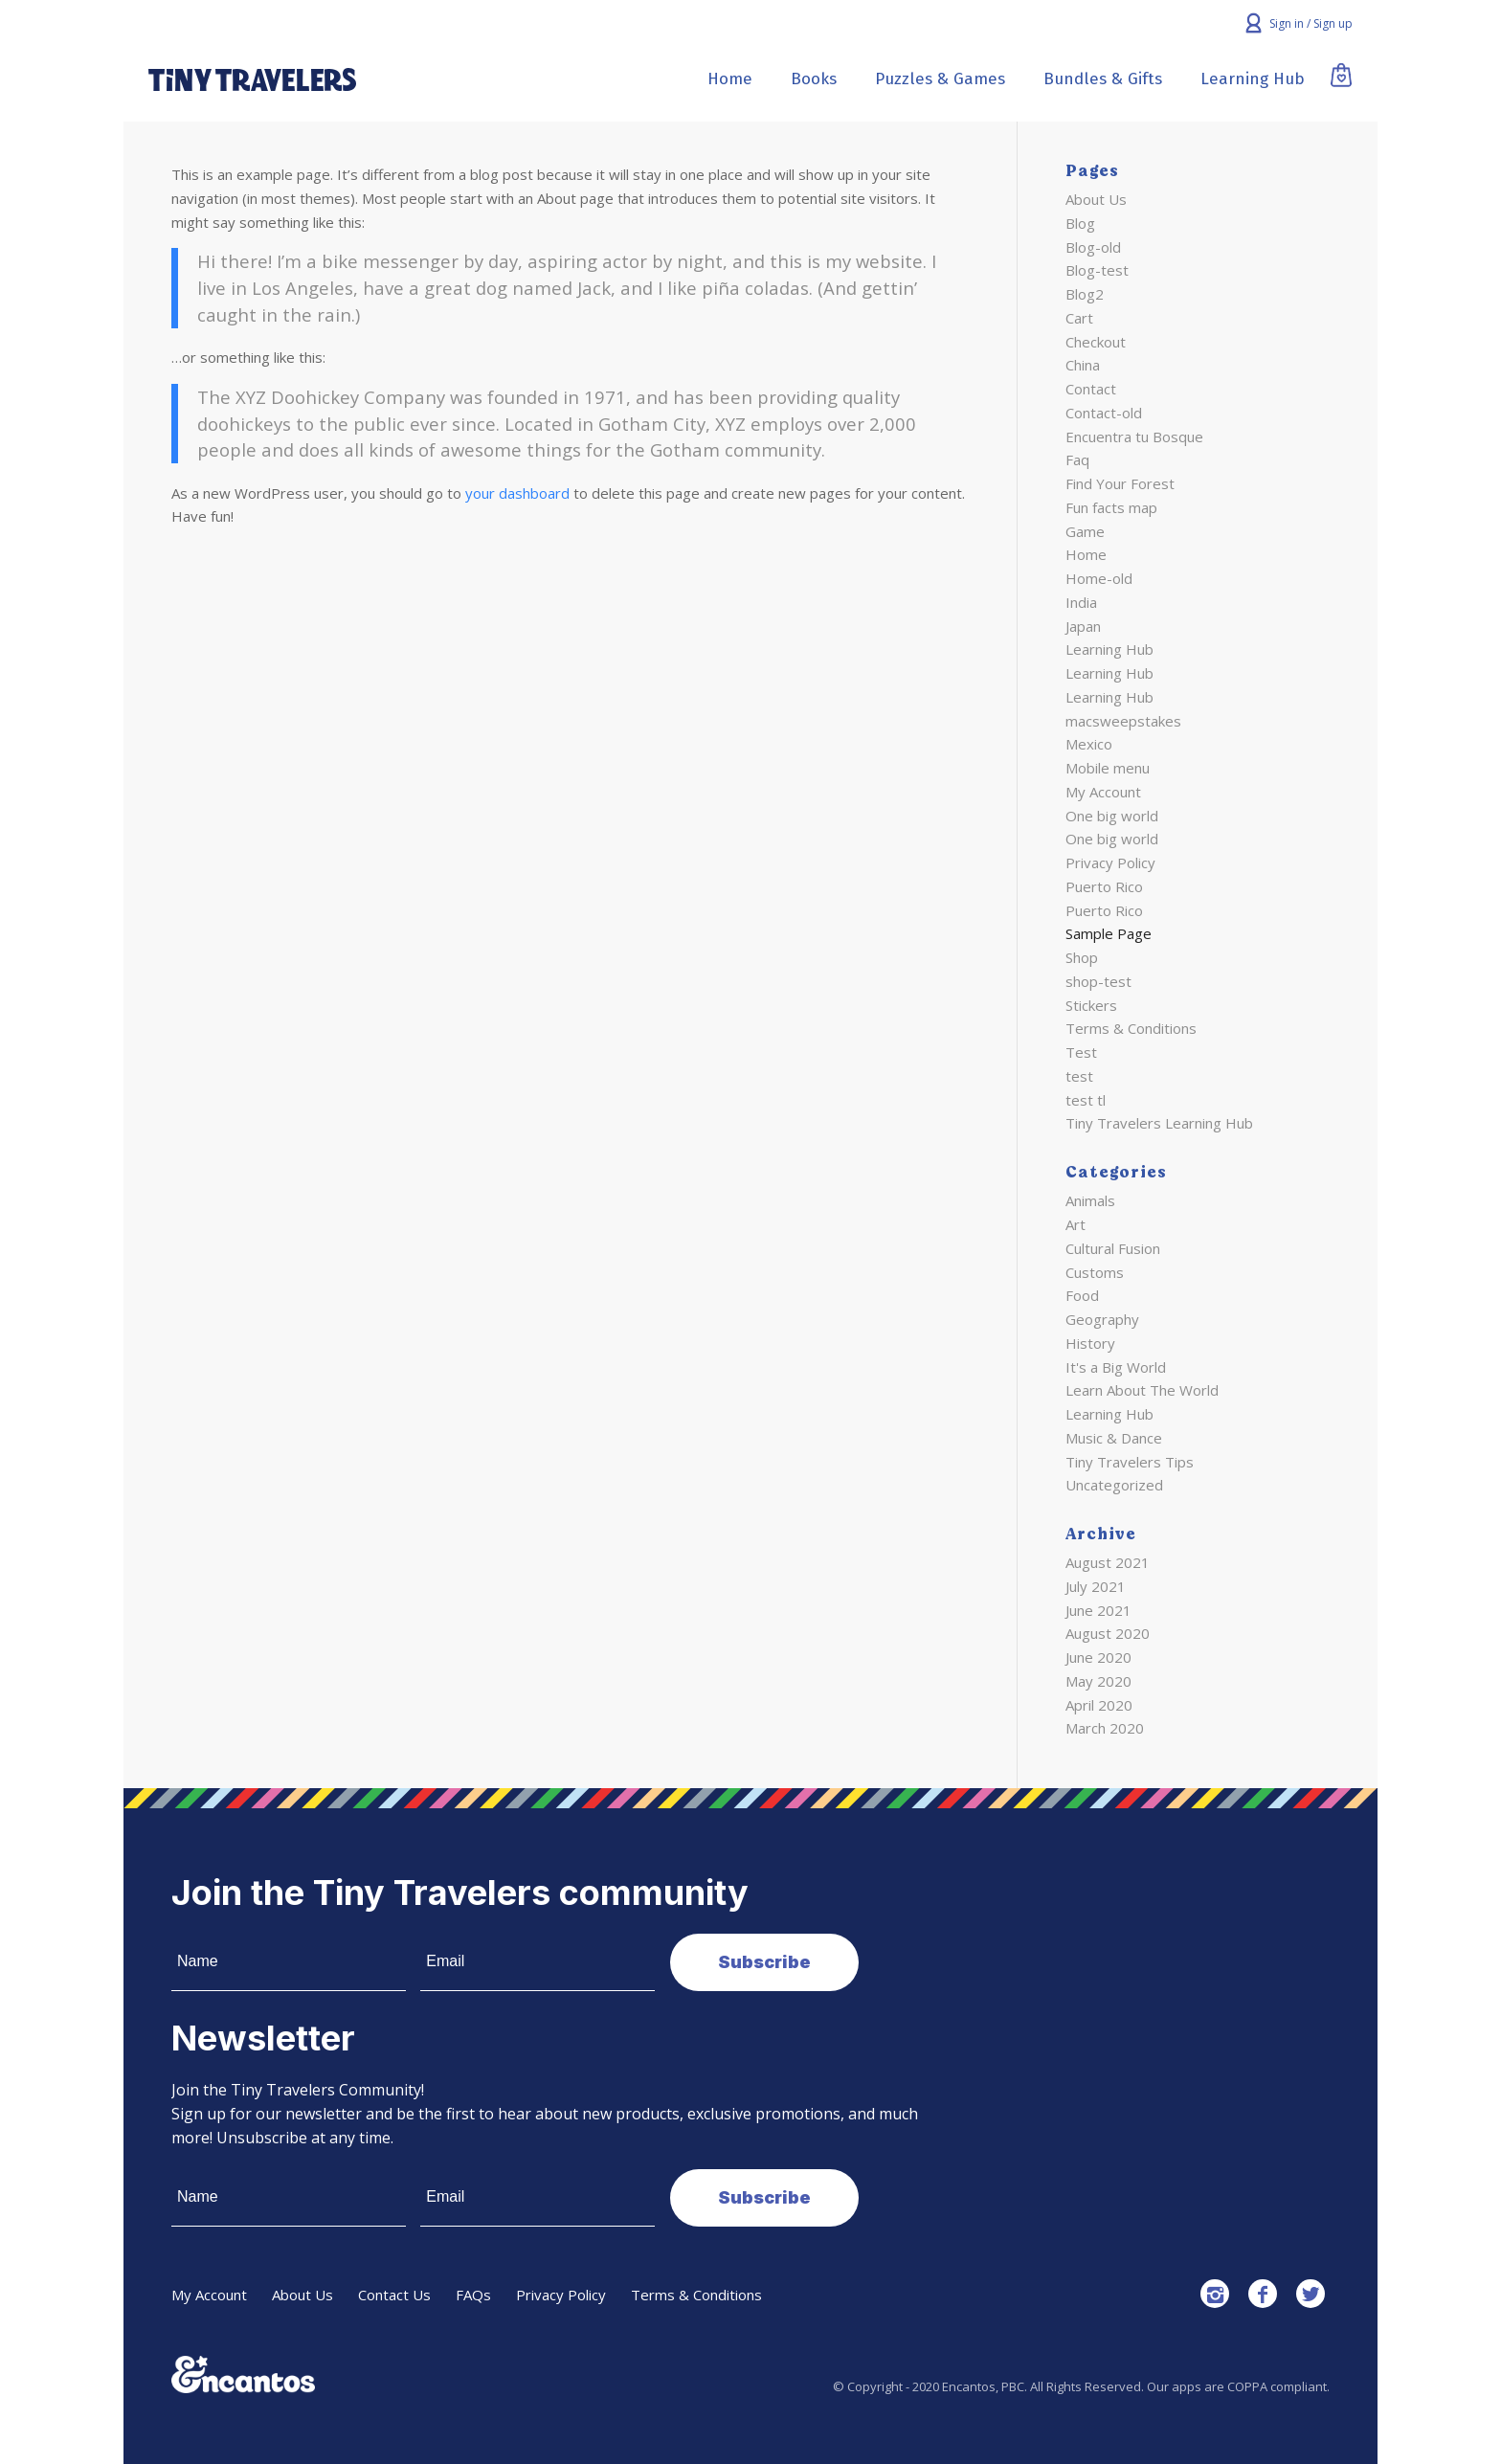  I want to click on August 2021, so click(1107, 1562).